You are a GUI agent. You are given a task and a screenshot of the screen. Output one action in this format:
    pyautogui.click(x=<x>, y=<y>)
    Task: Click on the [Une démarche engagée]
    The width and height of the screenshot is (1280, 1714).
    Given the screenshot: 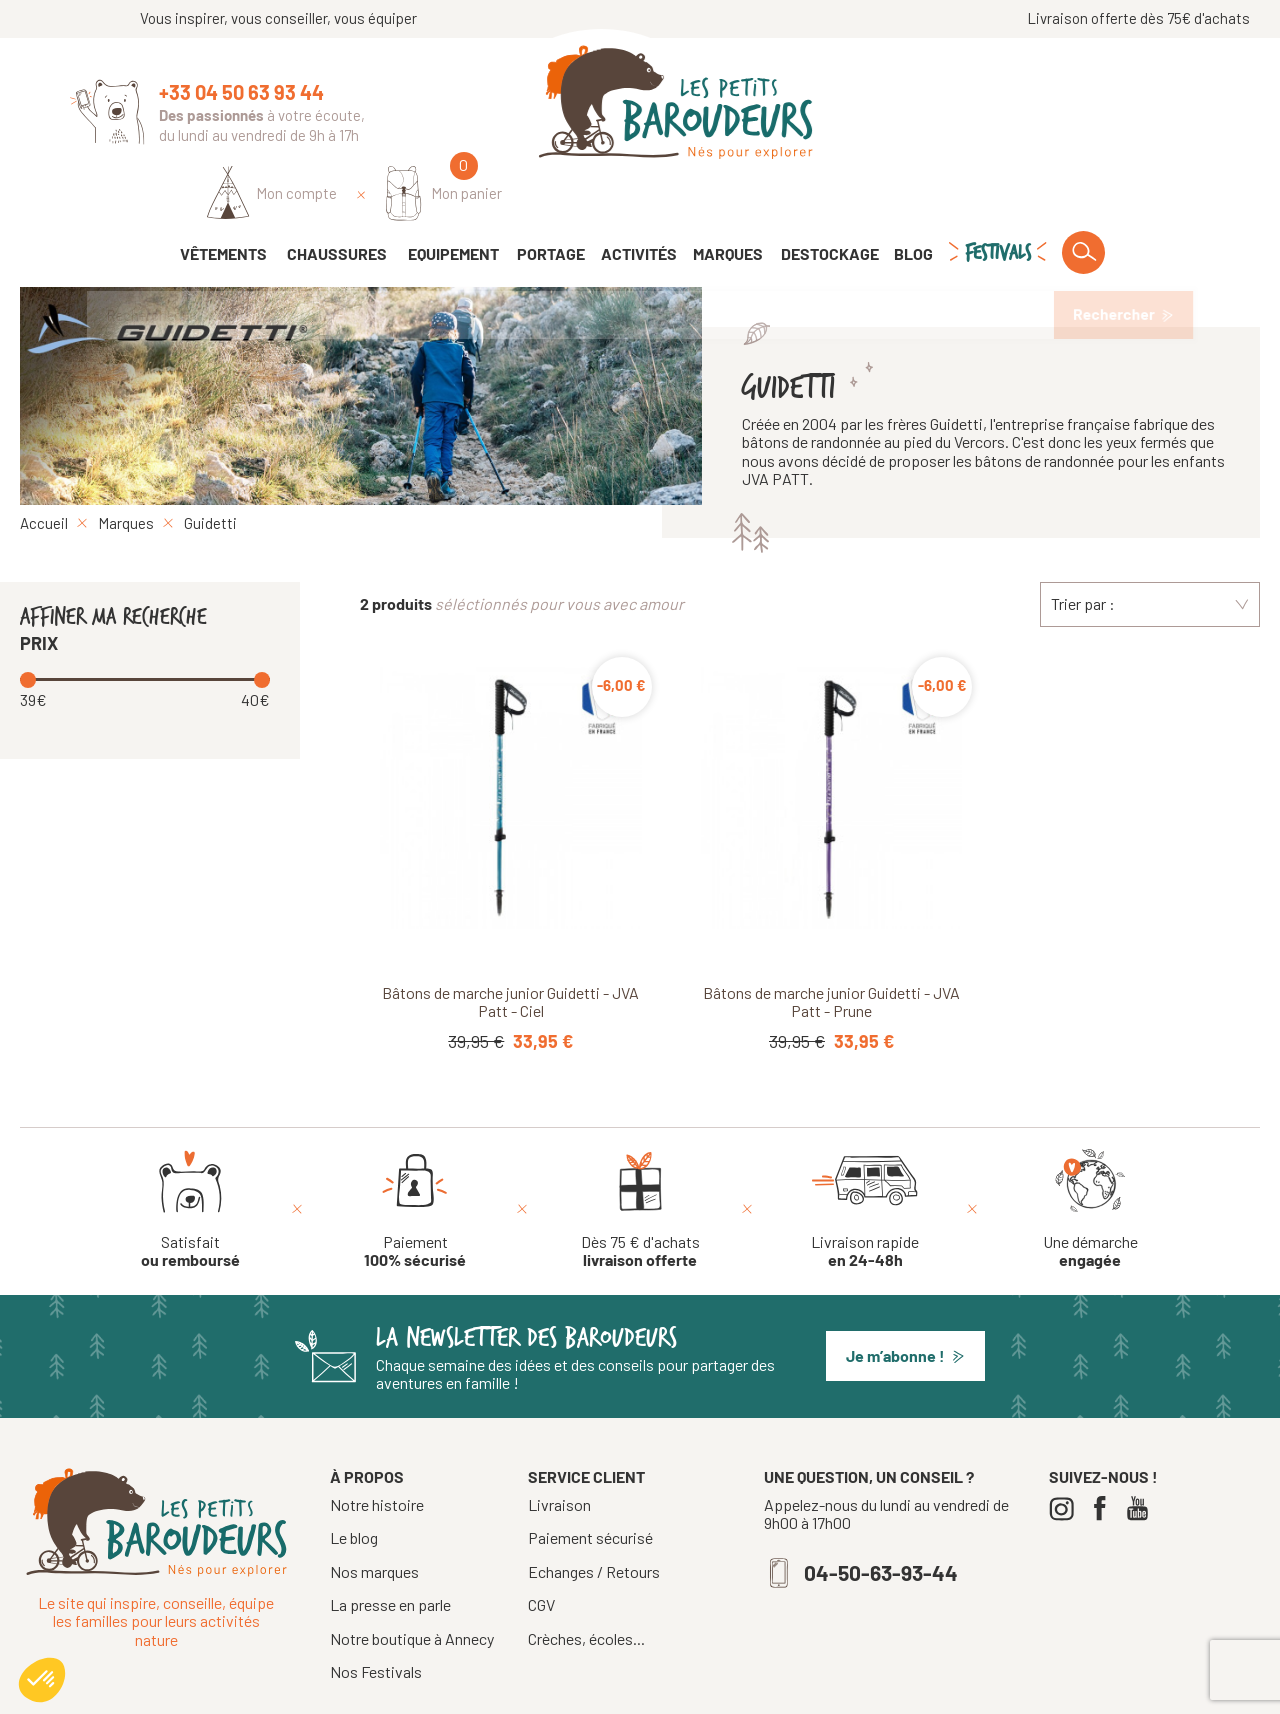 What is the action you would take?
    pyautogui.click(x=1090, y=1155)
    